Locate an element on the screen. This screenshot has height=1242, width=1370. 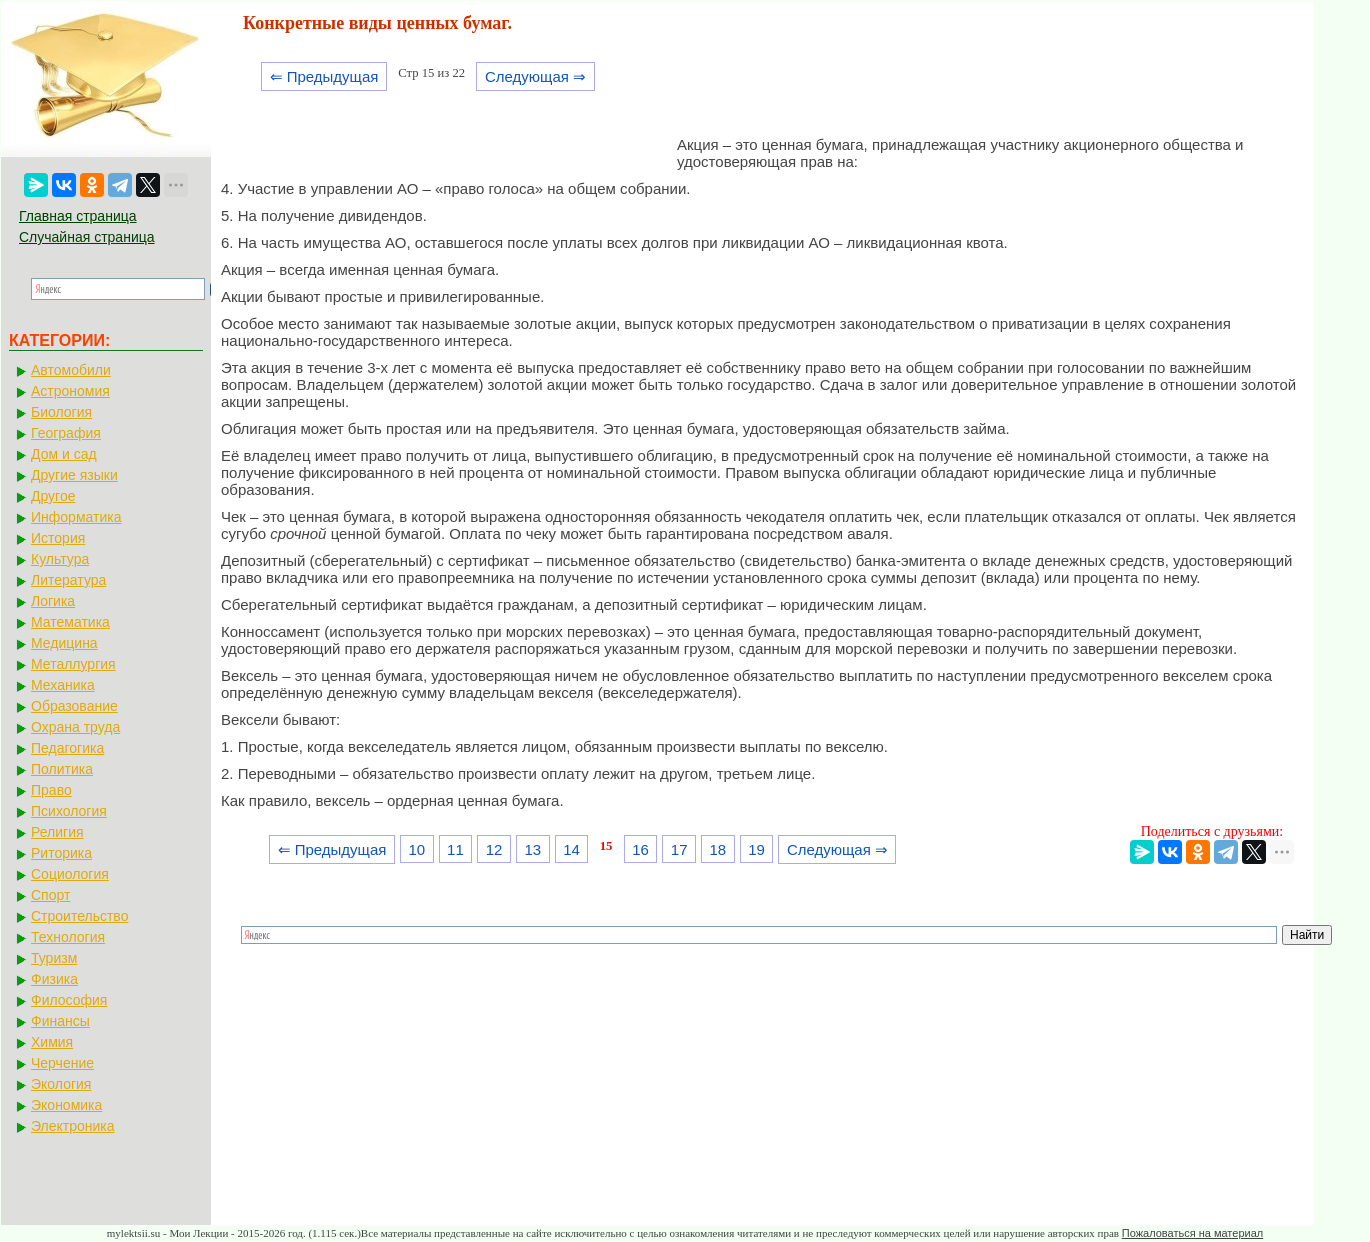
Риторика is located at coordinates (61, 853).